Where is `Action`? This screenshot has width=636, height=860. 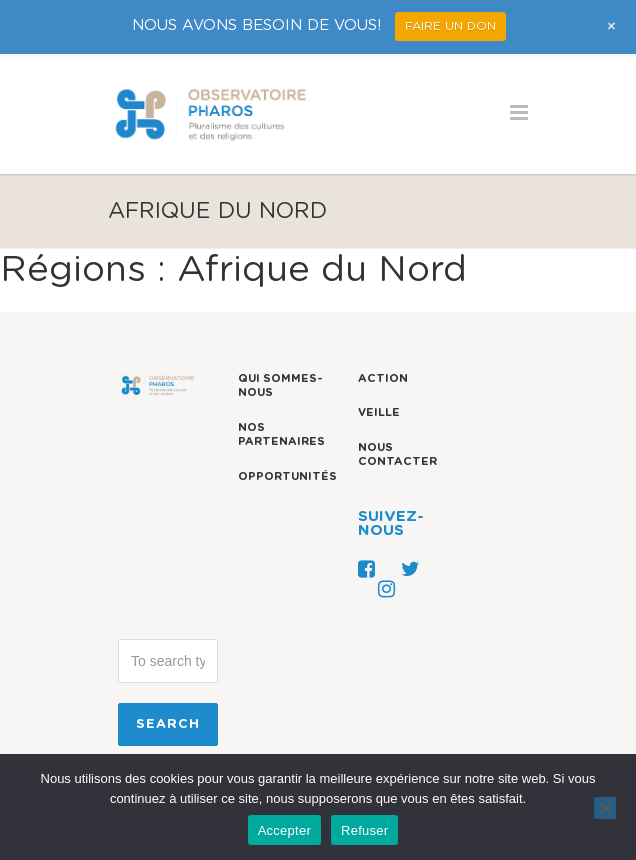
Action is located at coordinates (383, 378).